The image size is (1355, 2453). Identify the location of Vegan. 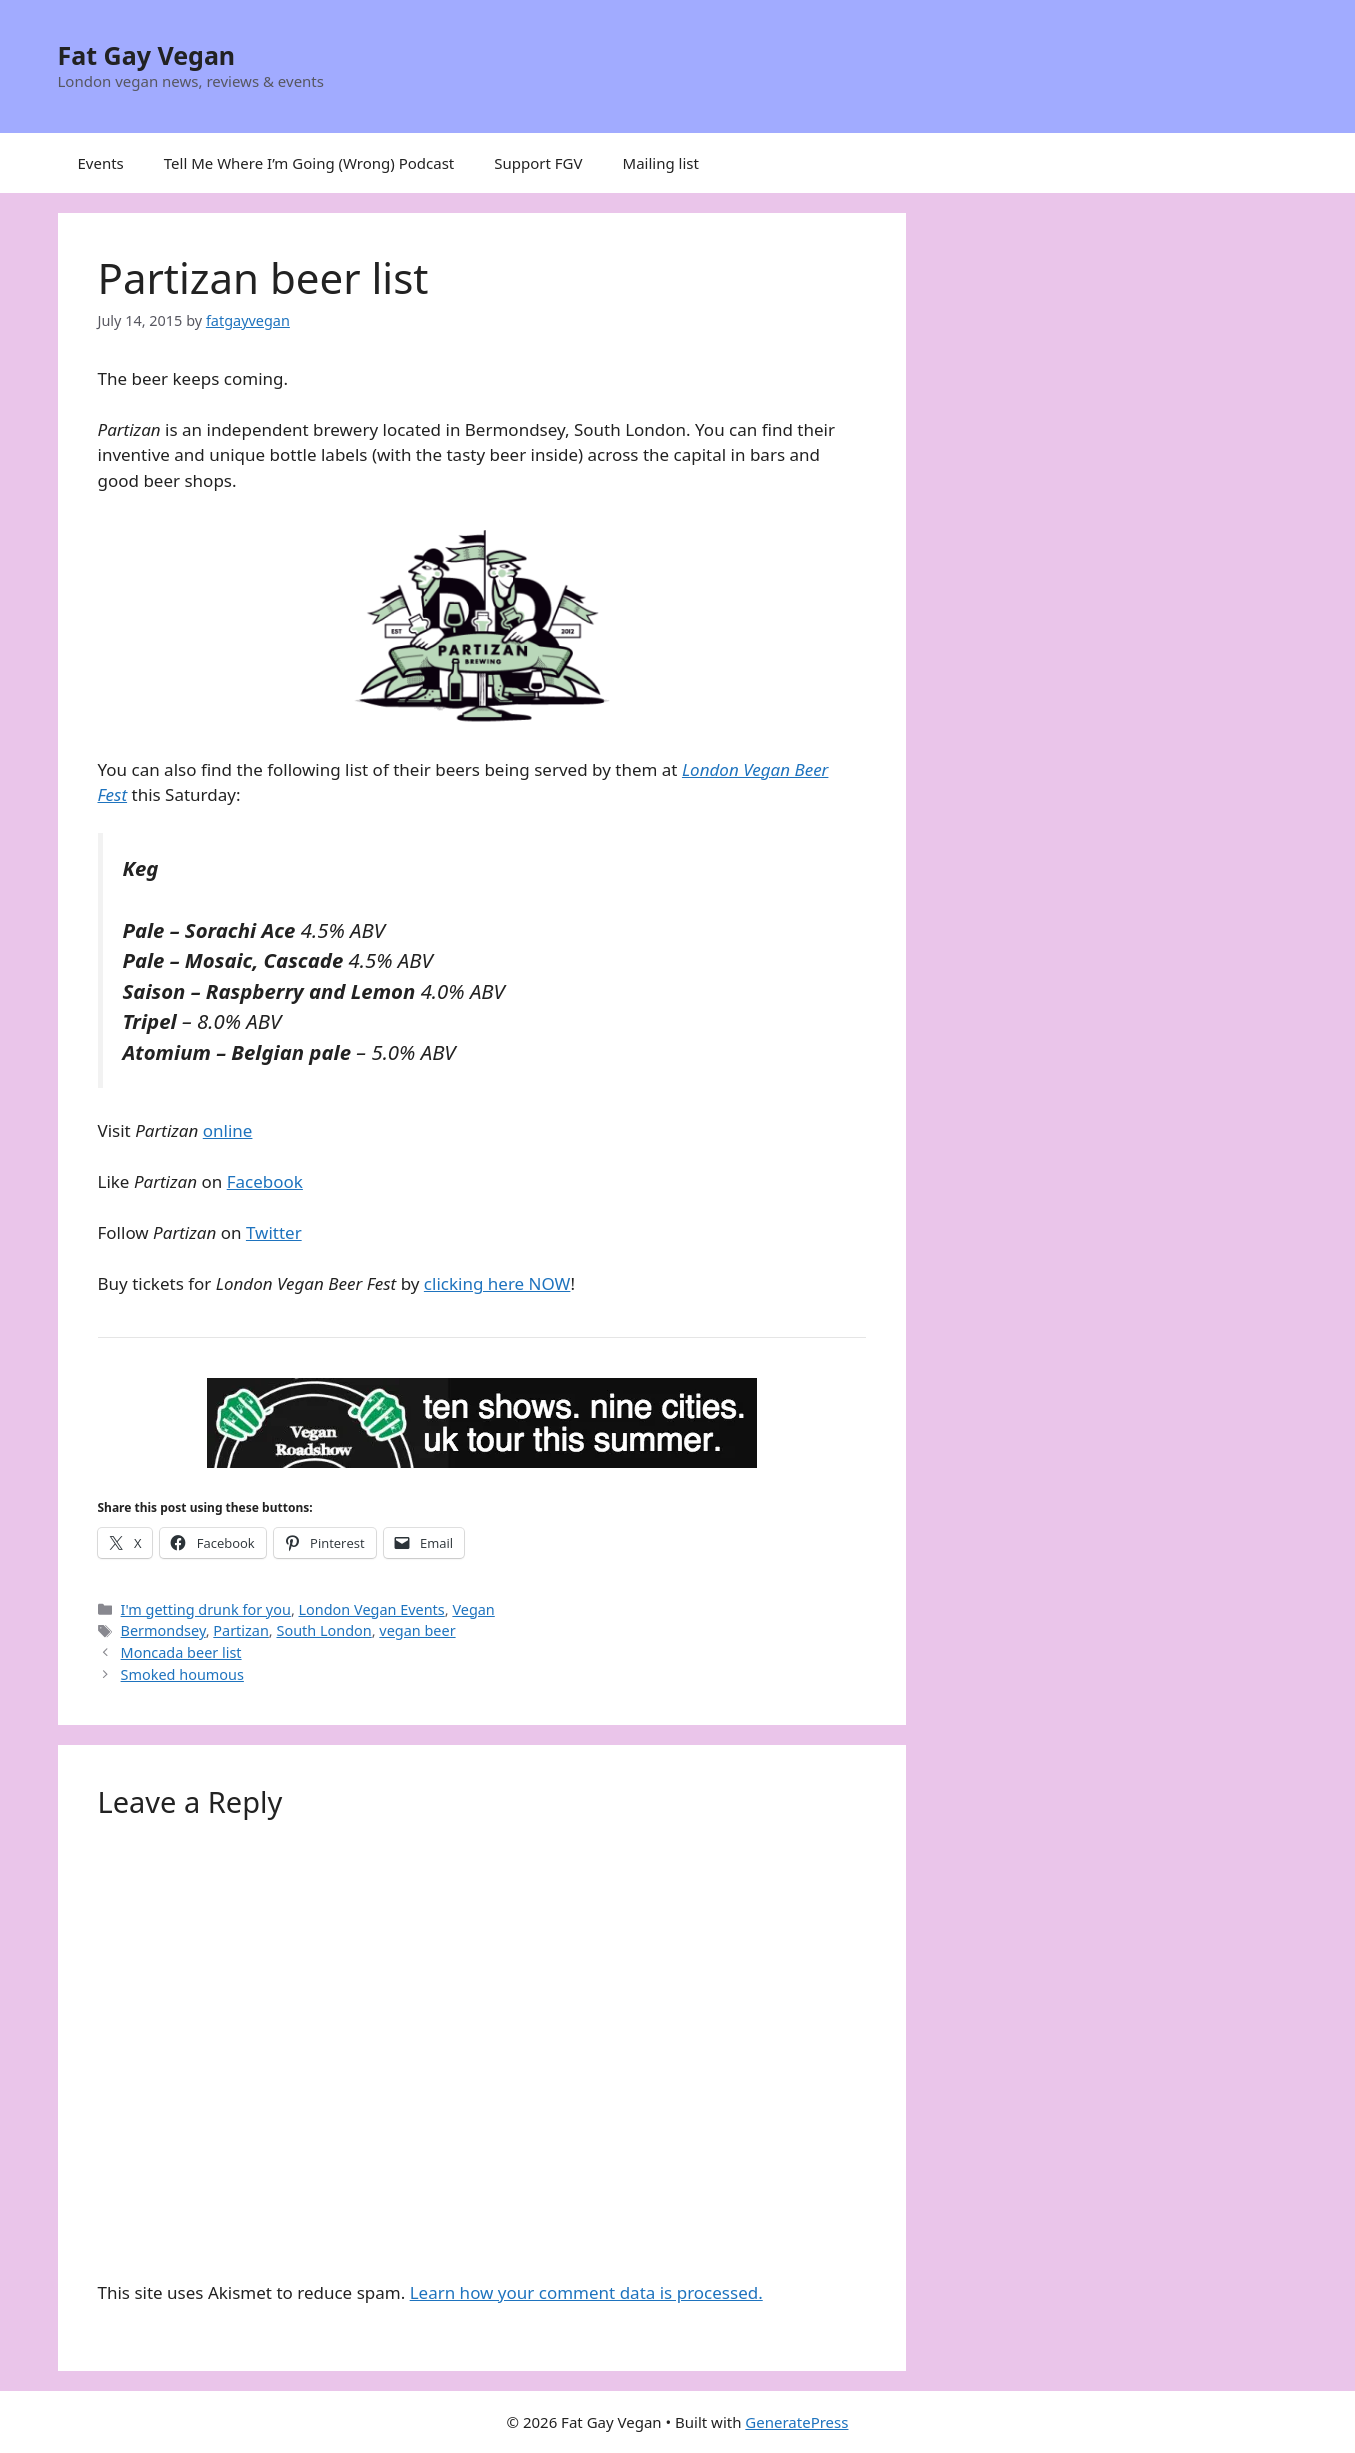
(473, 1609).